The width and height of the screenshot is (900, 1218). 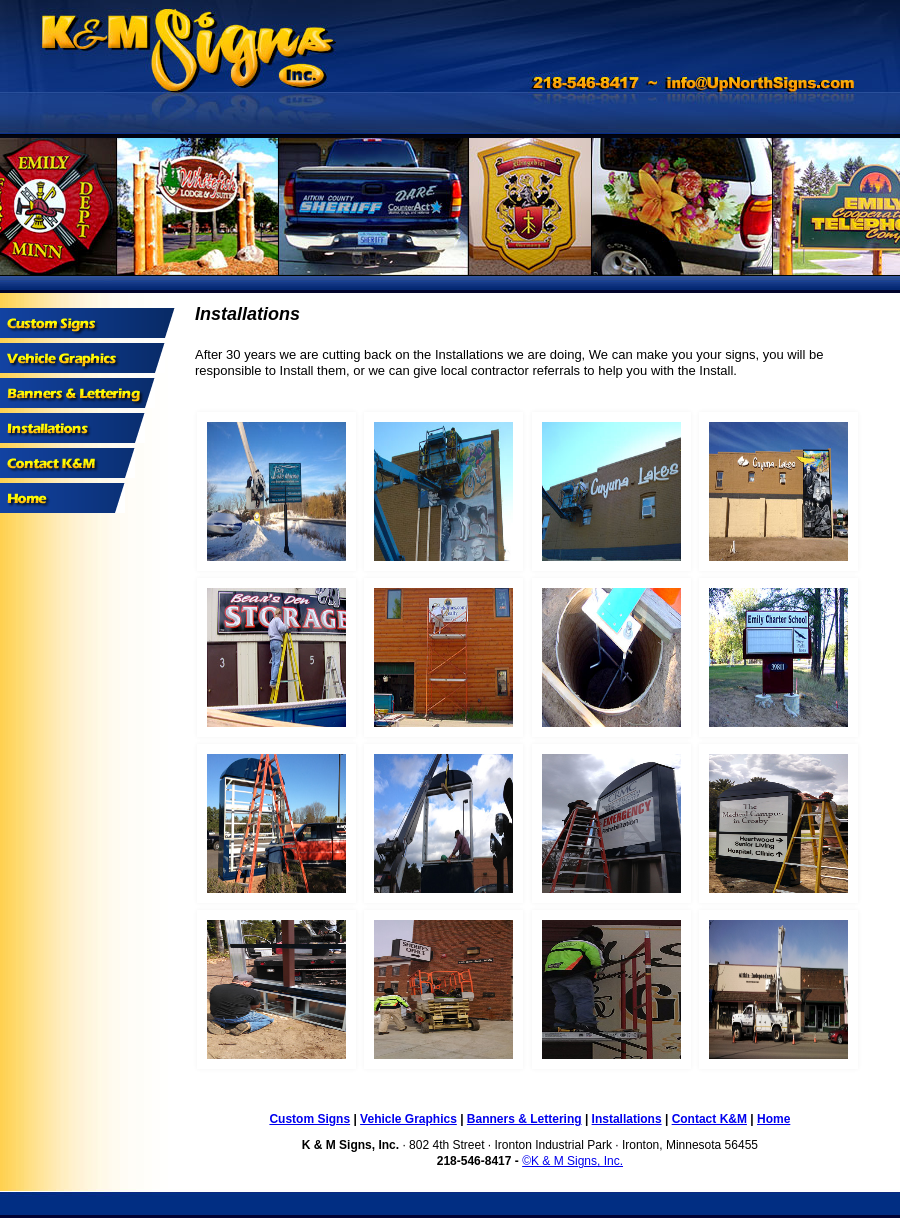 I want to click on Installations, so click(x=627, y=1119).